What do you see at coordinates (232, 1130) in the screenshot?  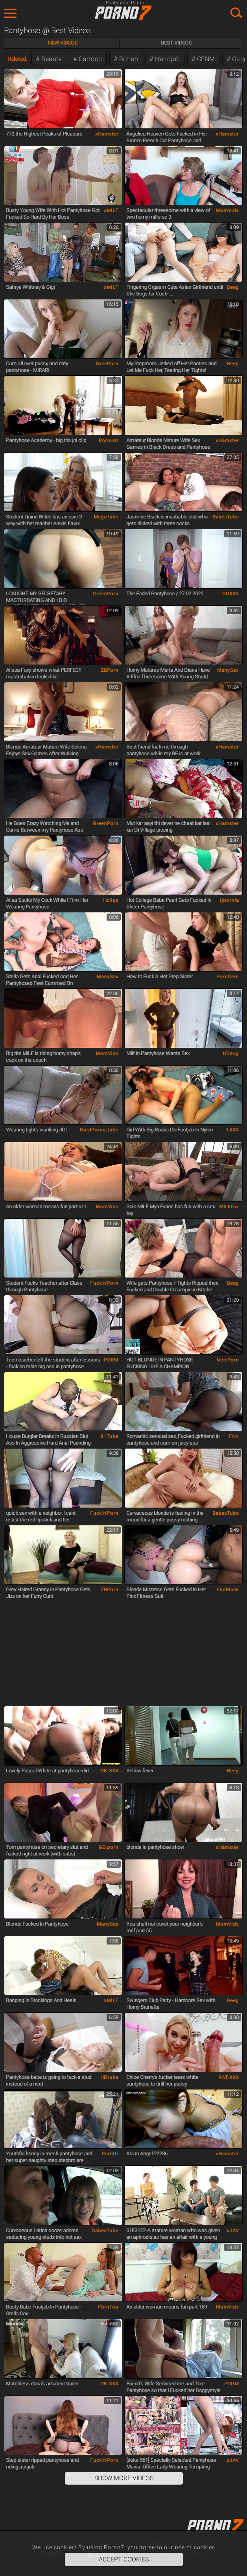 I see `TXXX` at bounding box center [232, 1130].